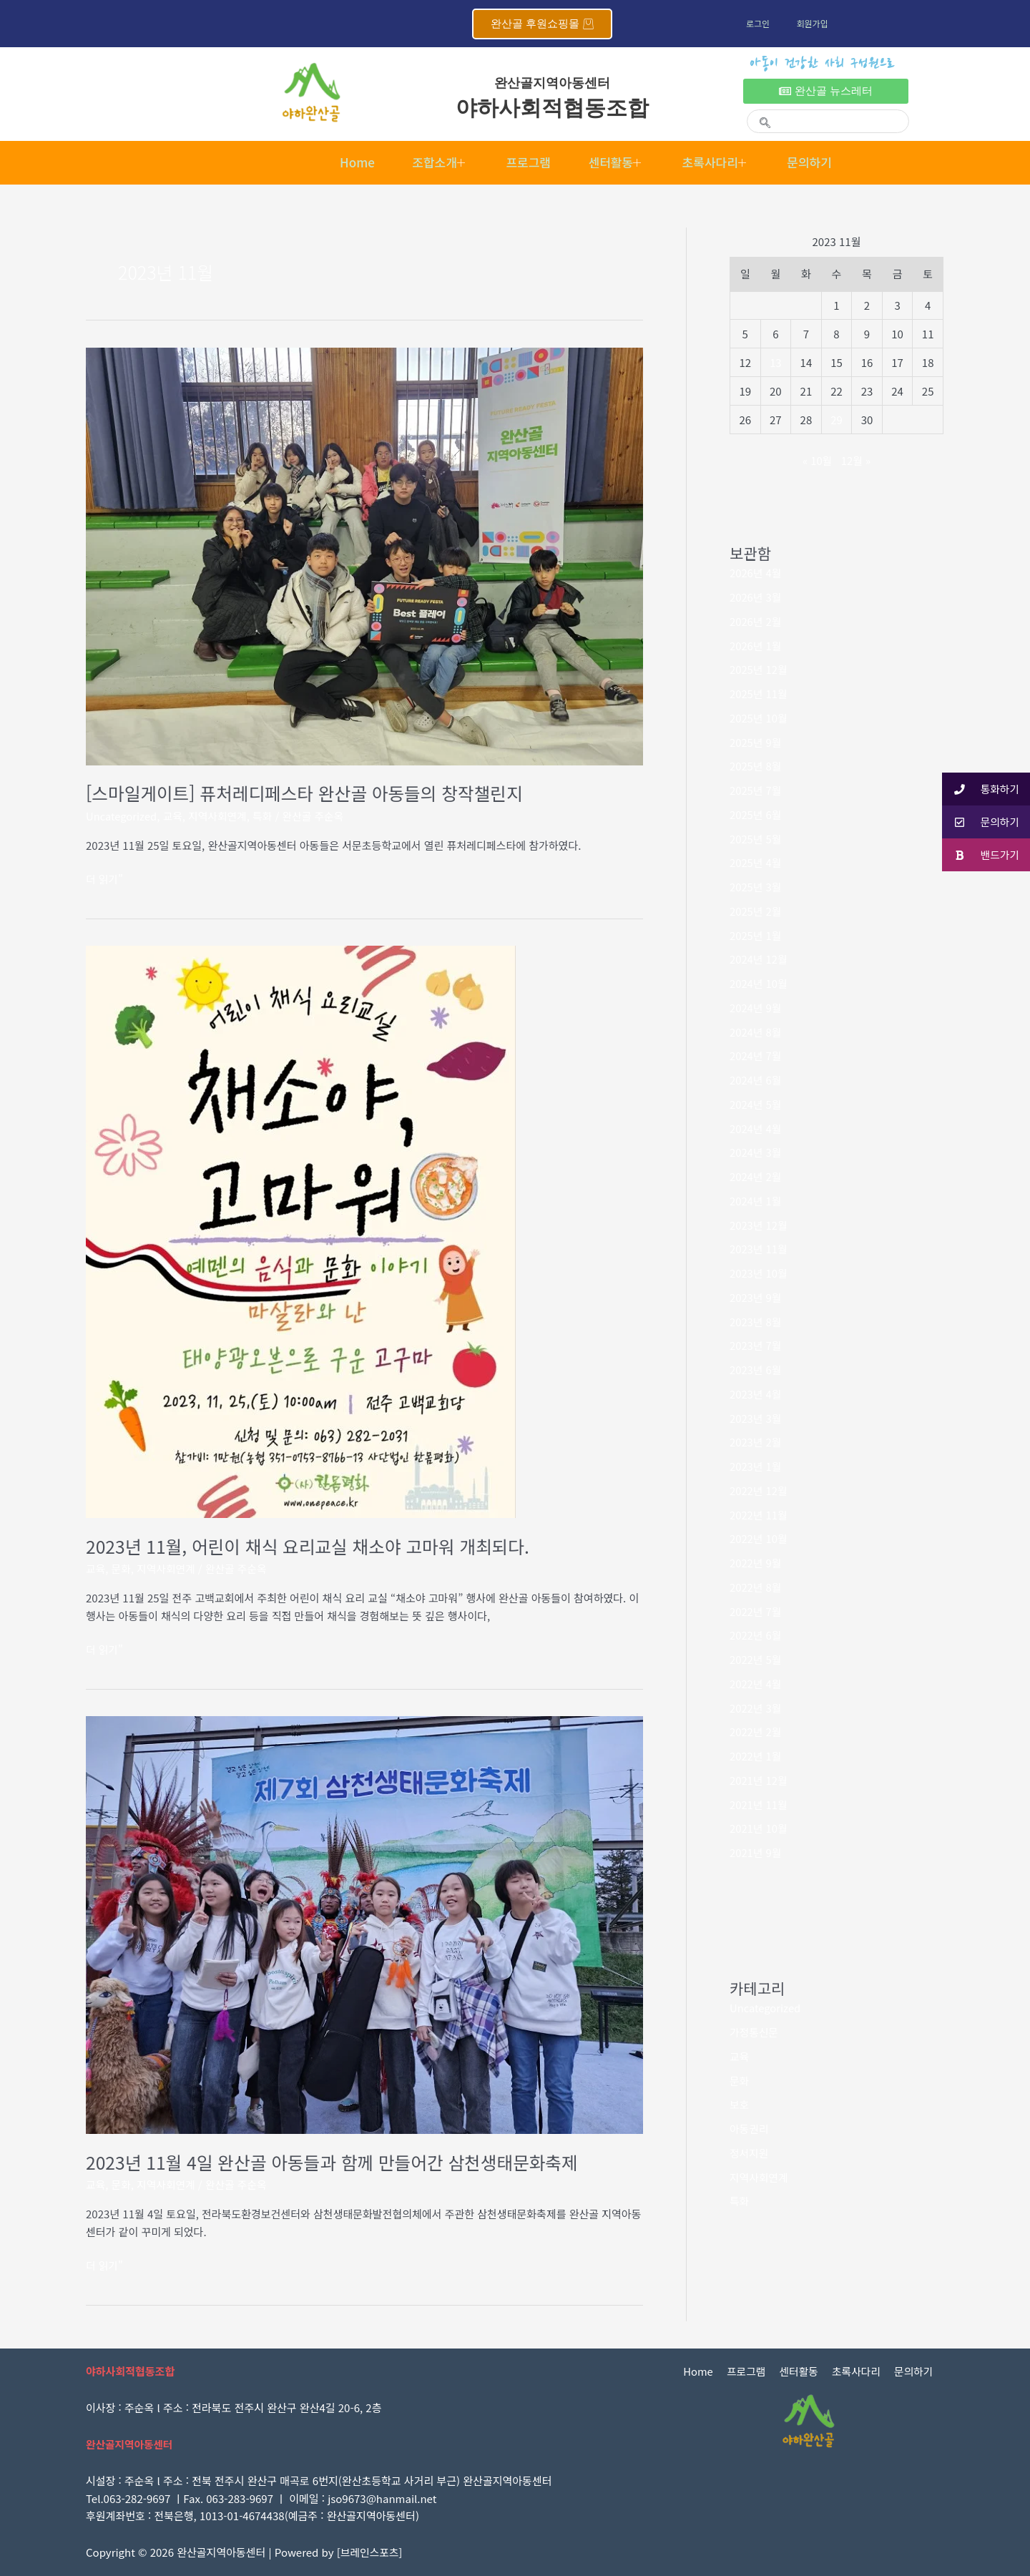 The image size is (1030, 2576). What do you see at coordinates (756, 1441) in the screenshot?
I see `2023년 2월` at bounding box center [756, 1441].